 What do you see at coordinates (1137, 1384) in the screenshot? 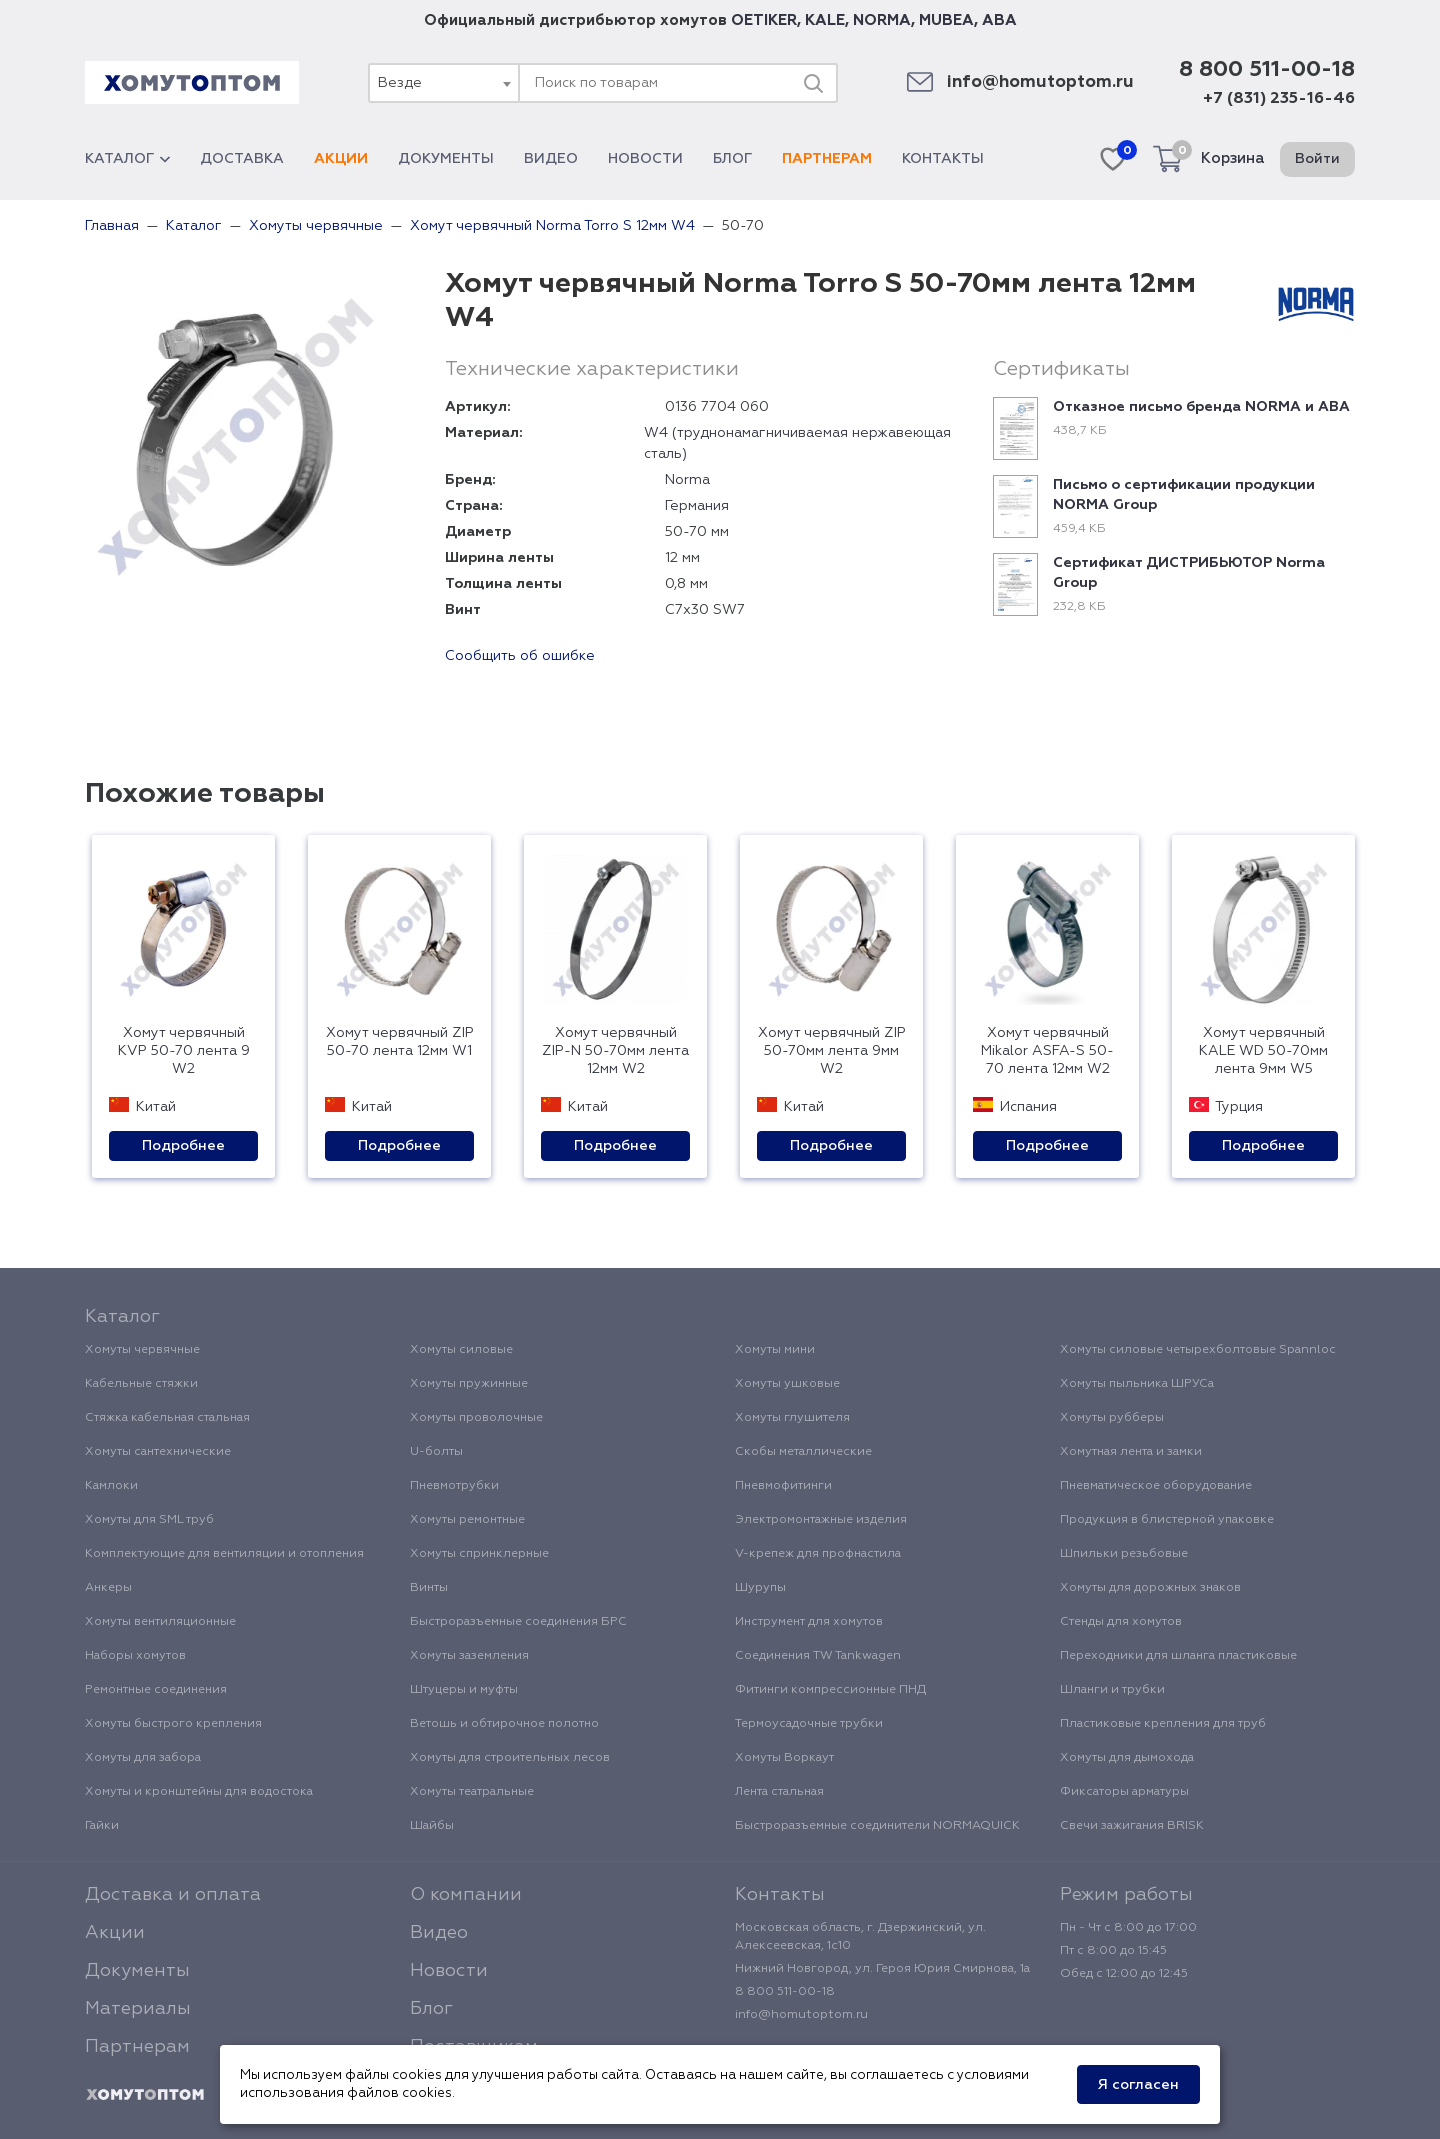
I see `Хомуты пыльника ШРУСа` at bounding box center [1137, 1384].